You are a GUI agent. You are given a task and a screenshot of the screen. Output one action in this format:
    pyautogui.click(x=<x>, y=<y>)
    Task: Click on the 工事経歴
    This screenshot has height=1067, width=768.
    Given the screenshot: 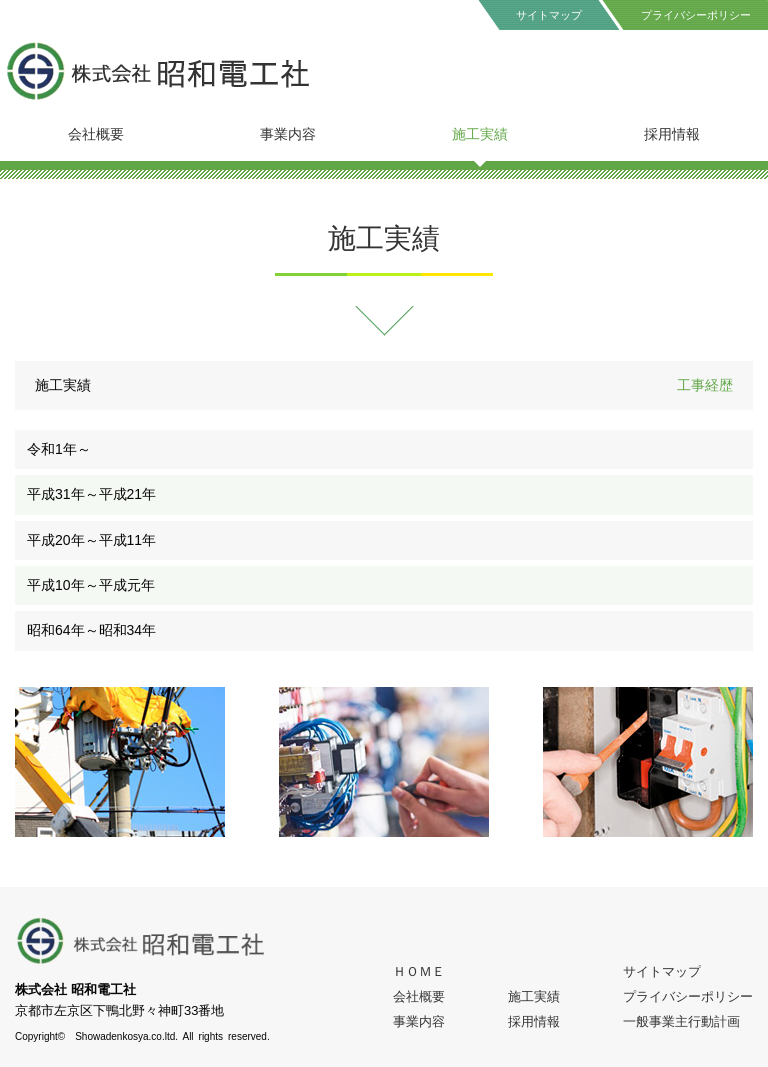 What is the action you would take?
    pyautogui.click(x=705, y=385)
    